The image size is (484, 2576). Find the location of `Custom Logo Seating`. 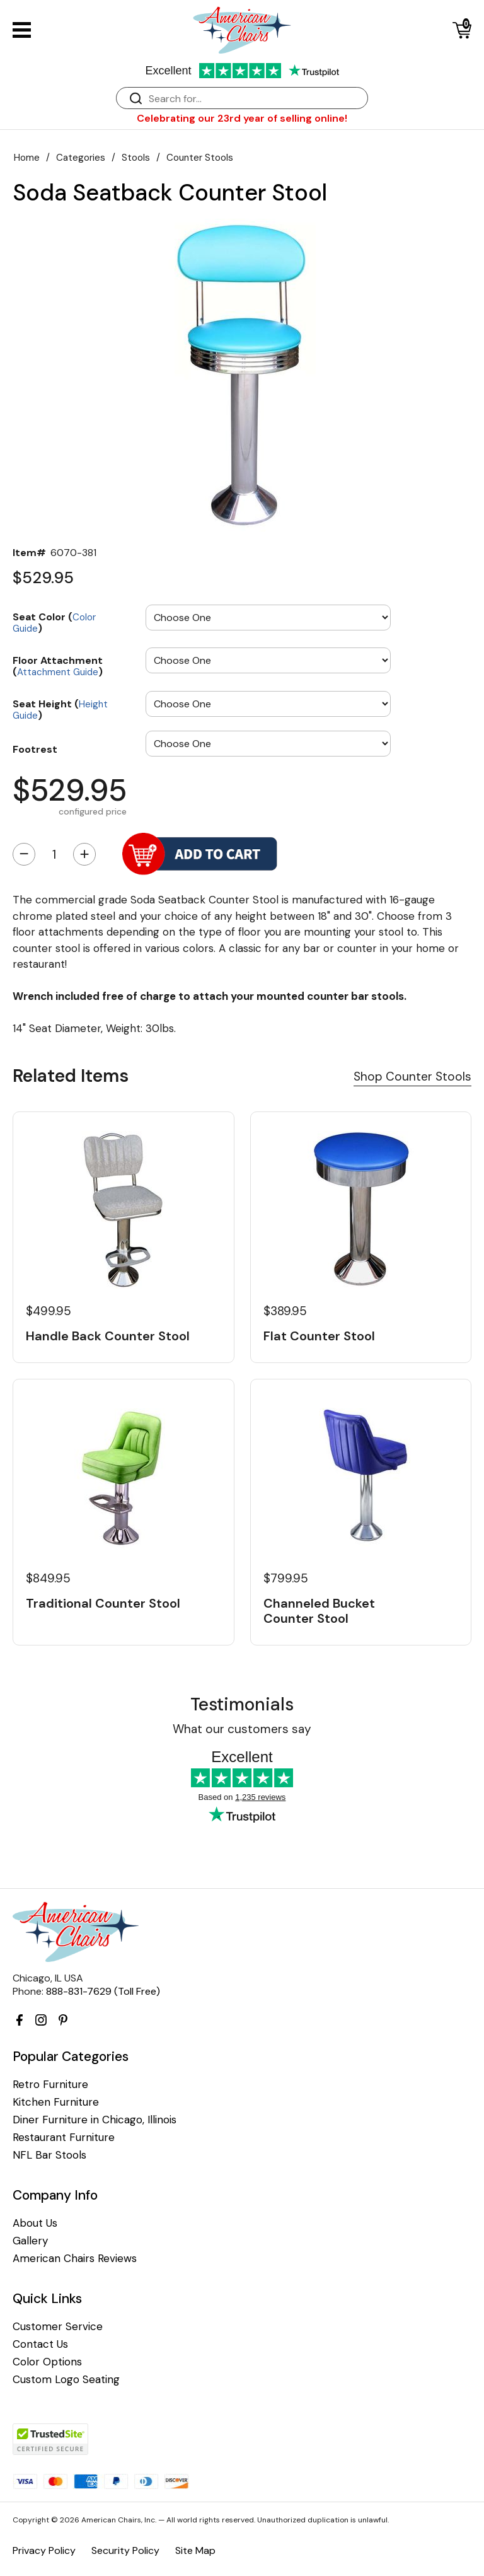

Custom Logo Seating is located at coordinates (66, 2379).